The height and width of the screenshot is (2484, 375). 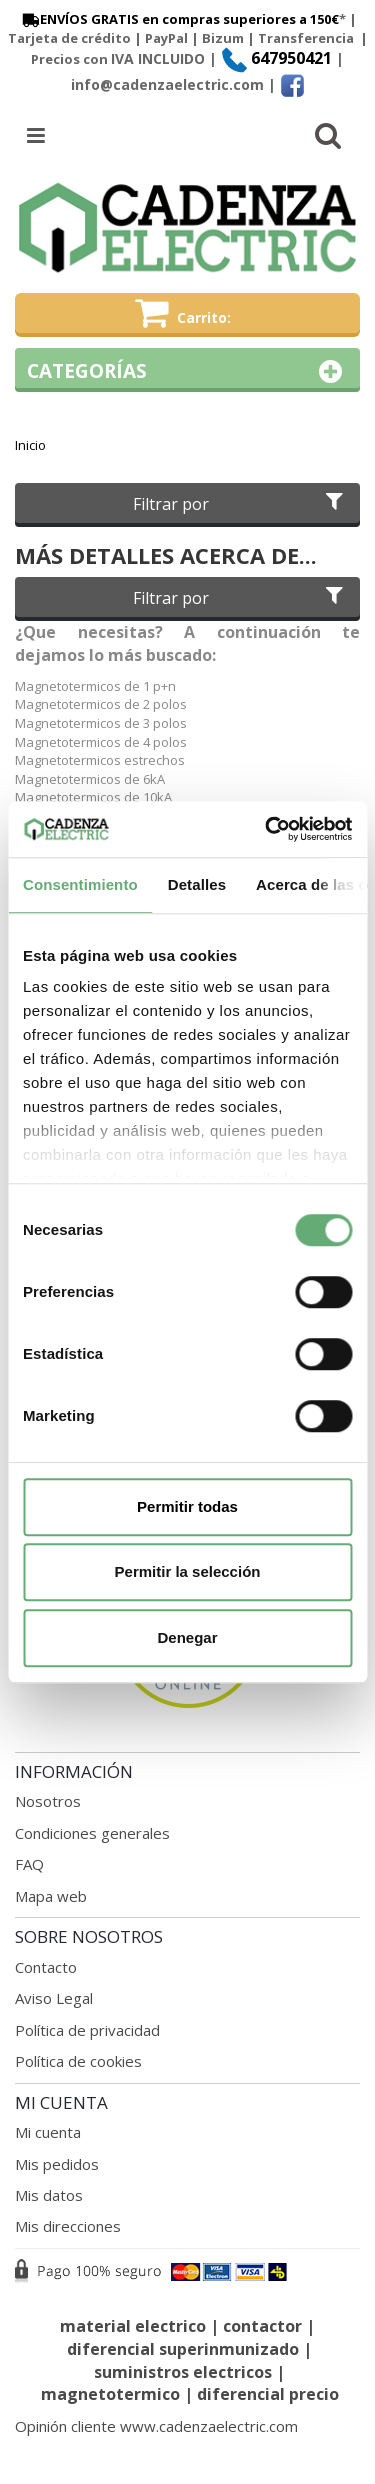 What do you see at coordinates (78, 2061) in the screenshot?
I see `Política de cookies` at bounding box center [78, 2061].